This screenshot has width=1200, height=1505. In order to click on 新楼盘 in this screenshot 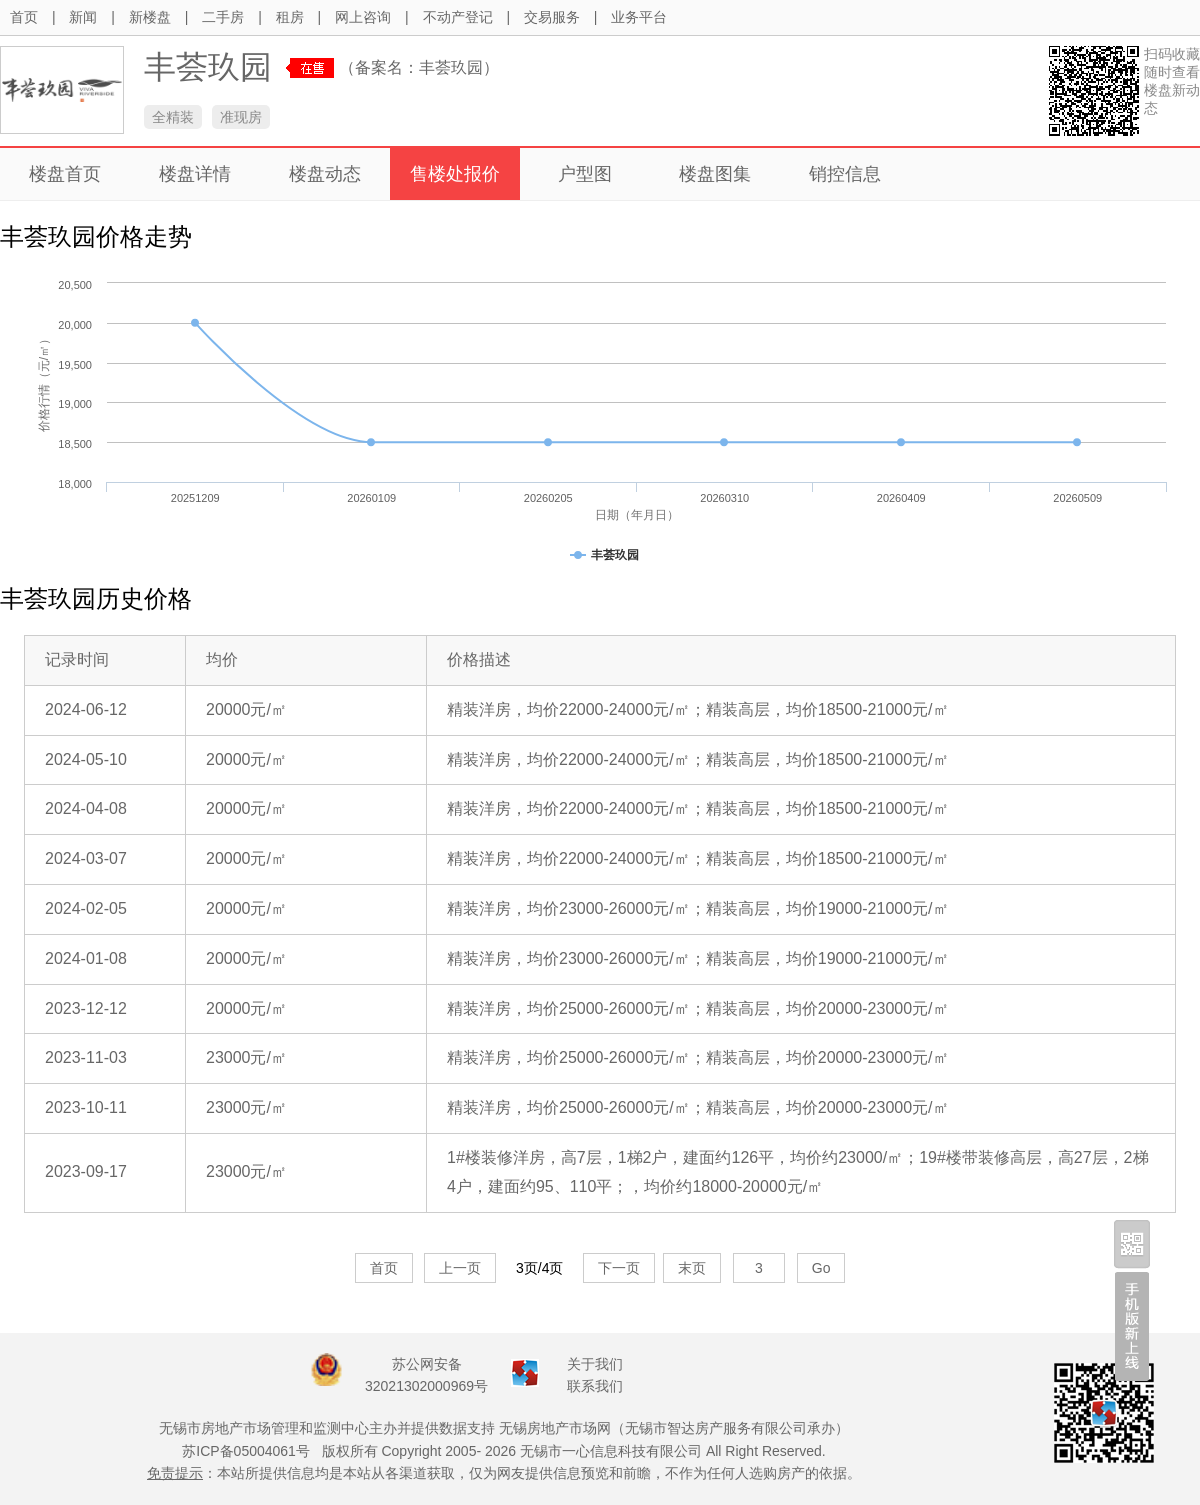, I will do `click(150, 17)`.